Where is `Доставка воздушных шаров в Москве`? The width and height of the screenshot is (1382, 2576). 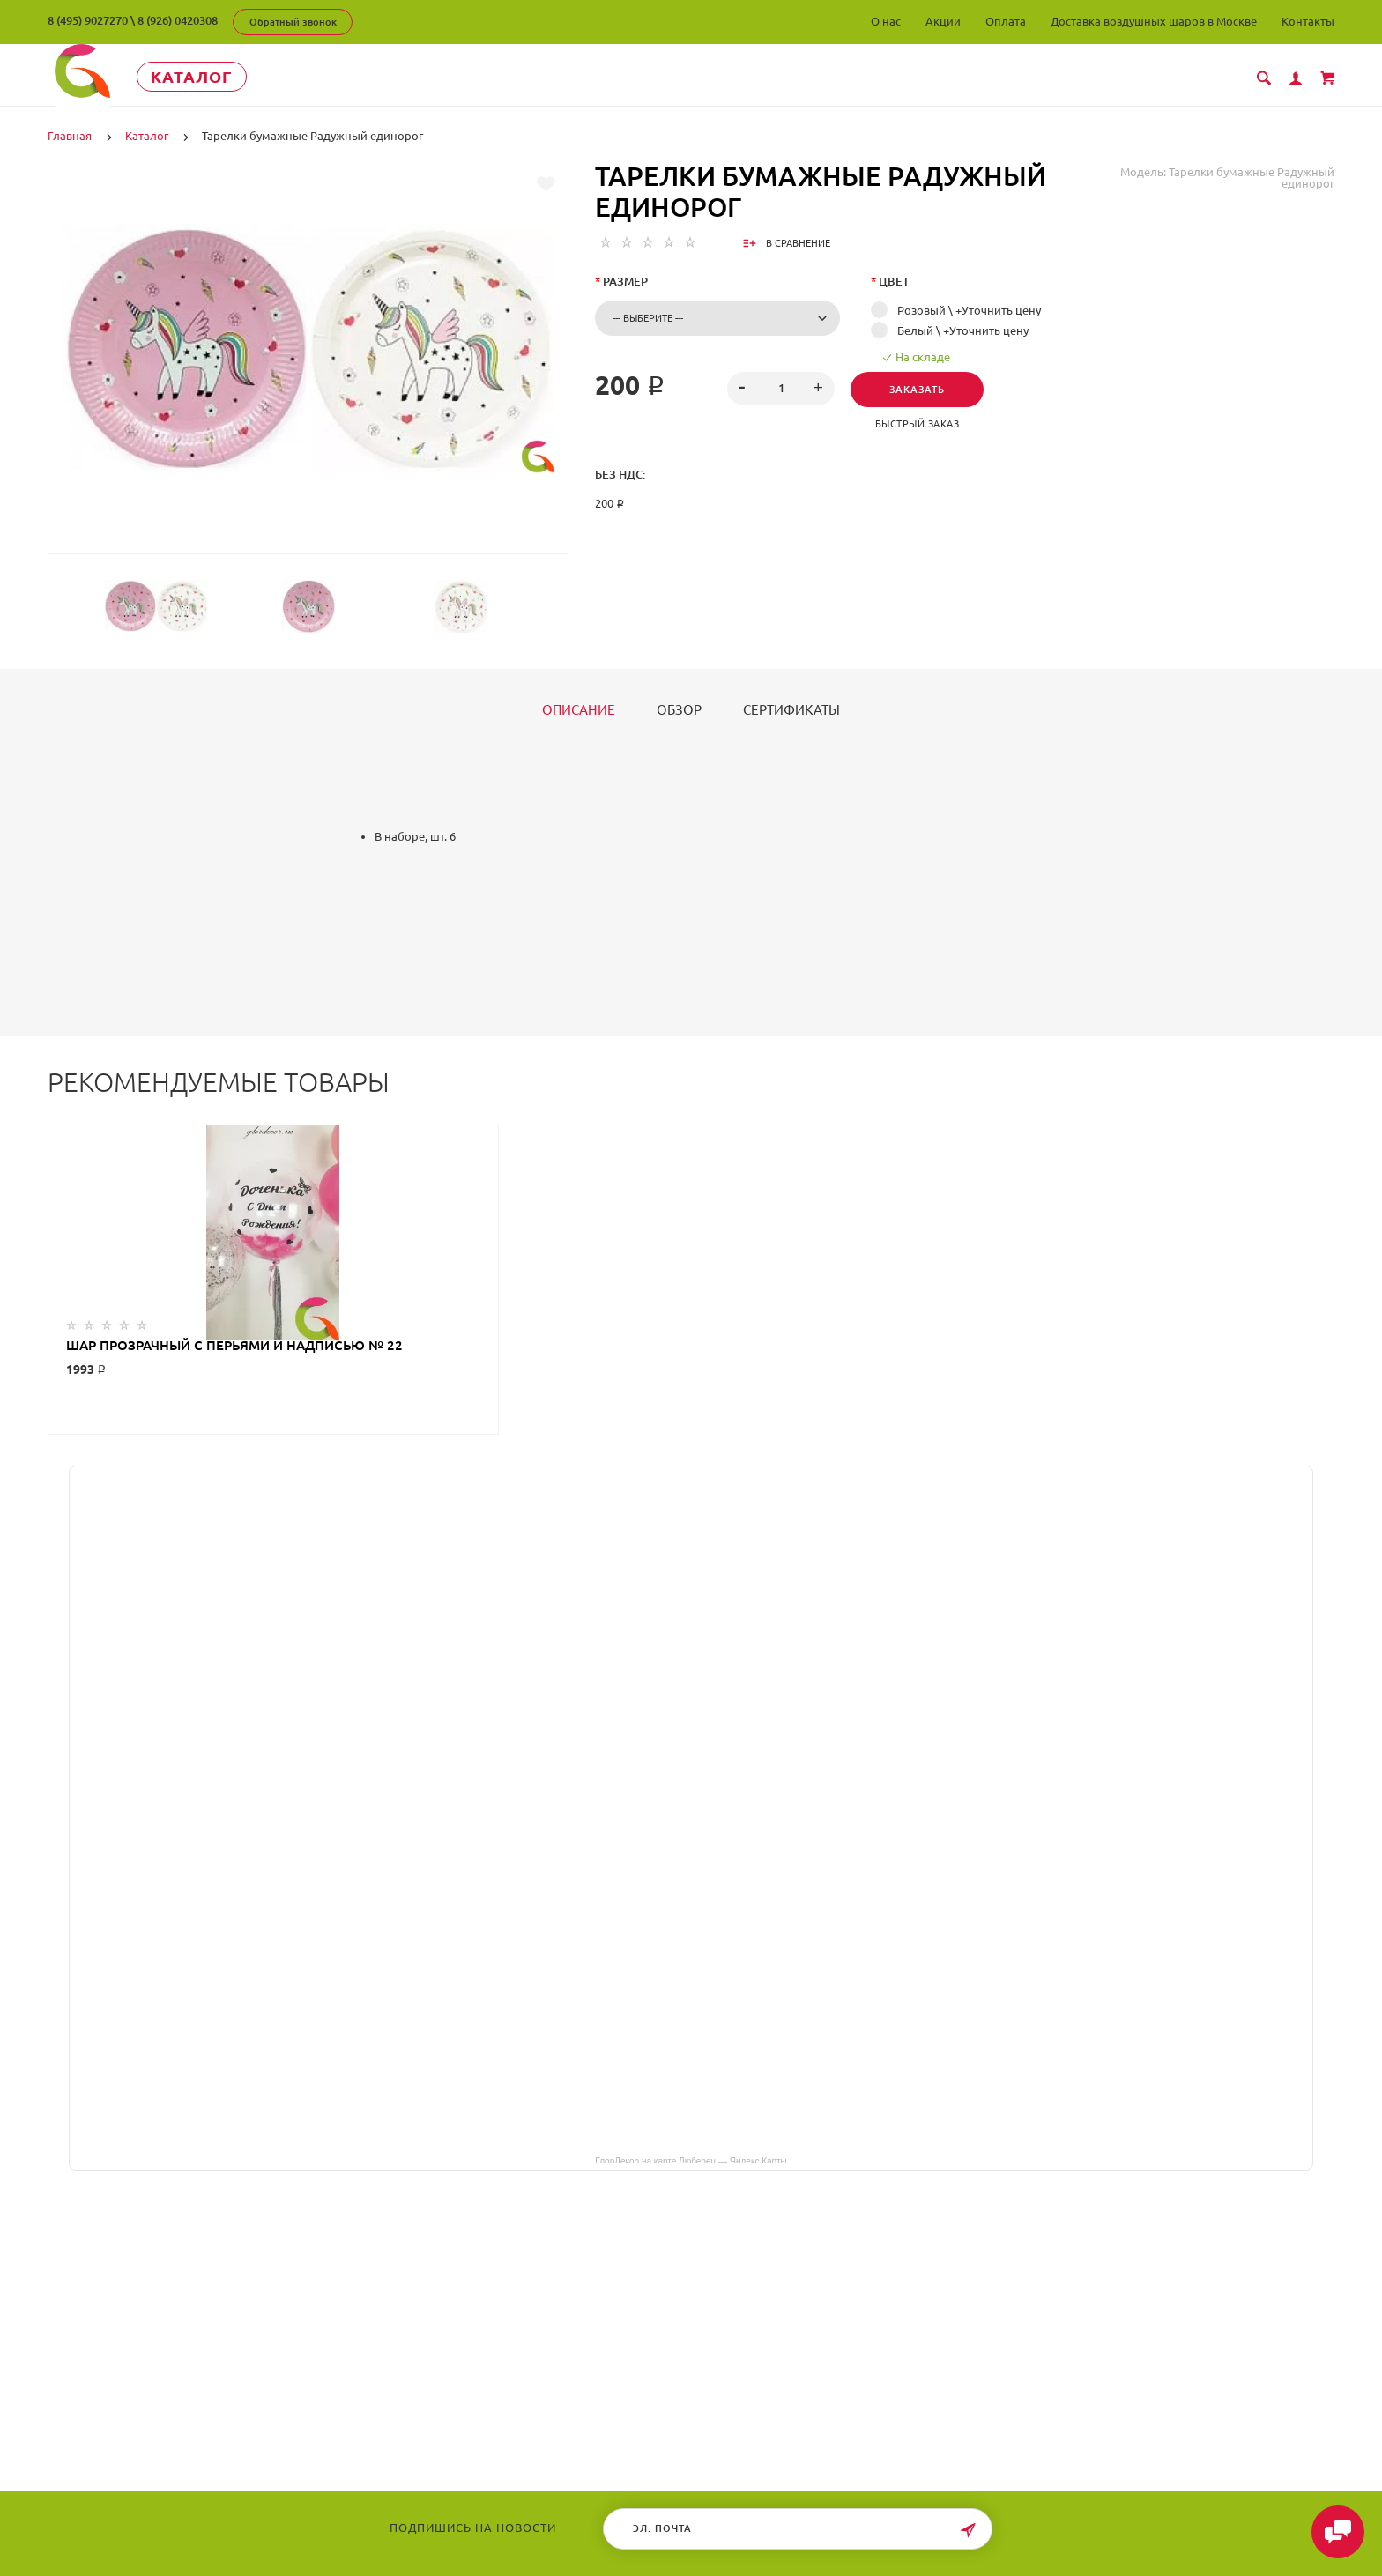 Доставка воздушных шаров в Москве is located at coordinates (1154, 21).